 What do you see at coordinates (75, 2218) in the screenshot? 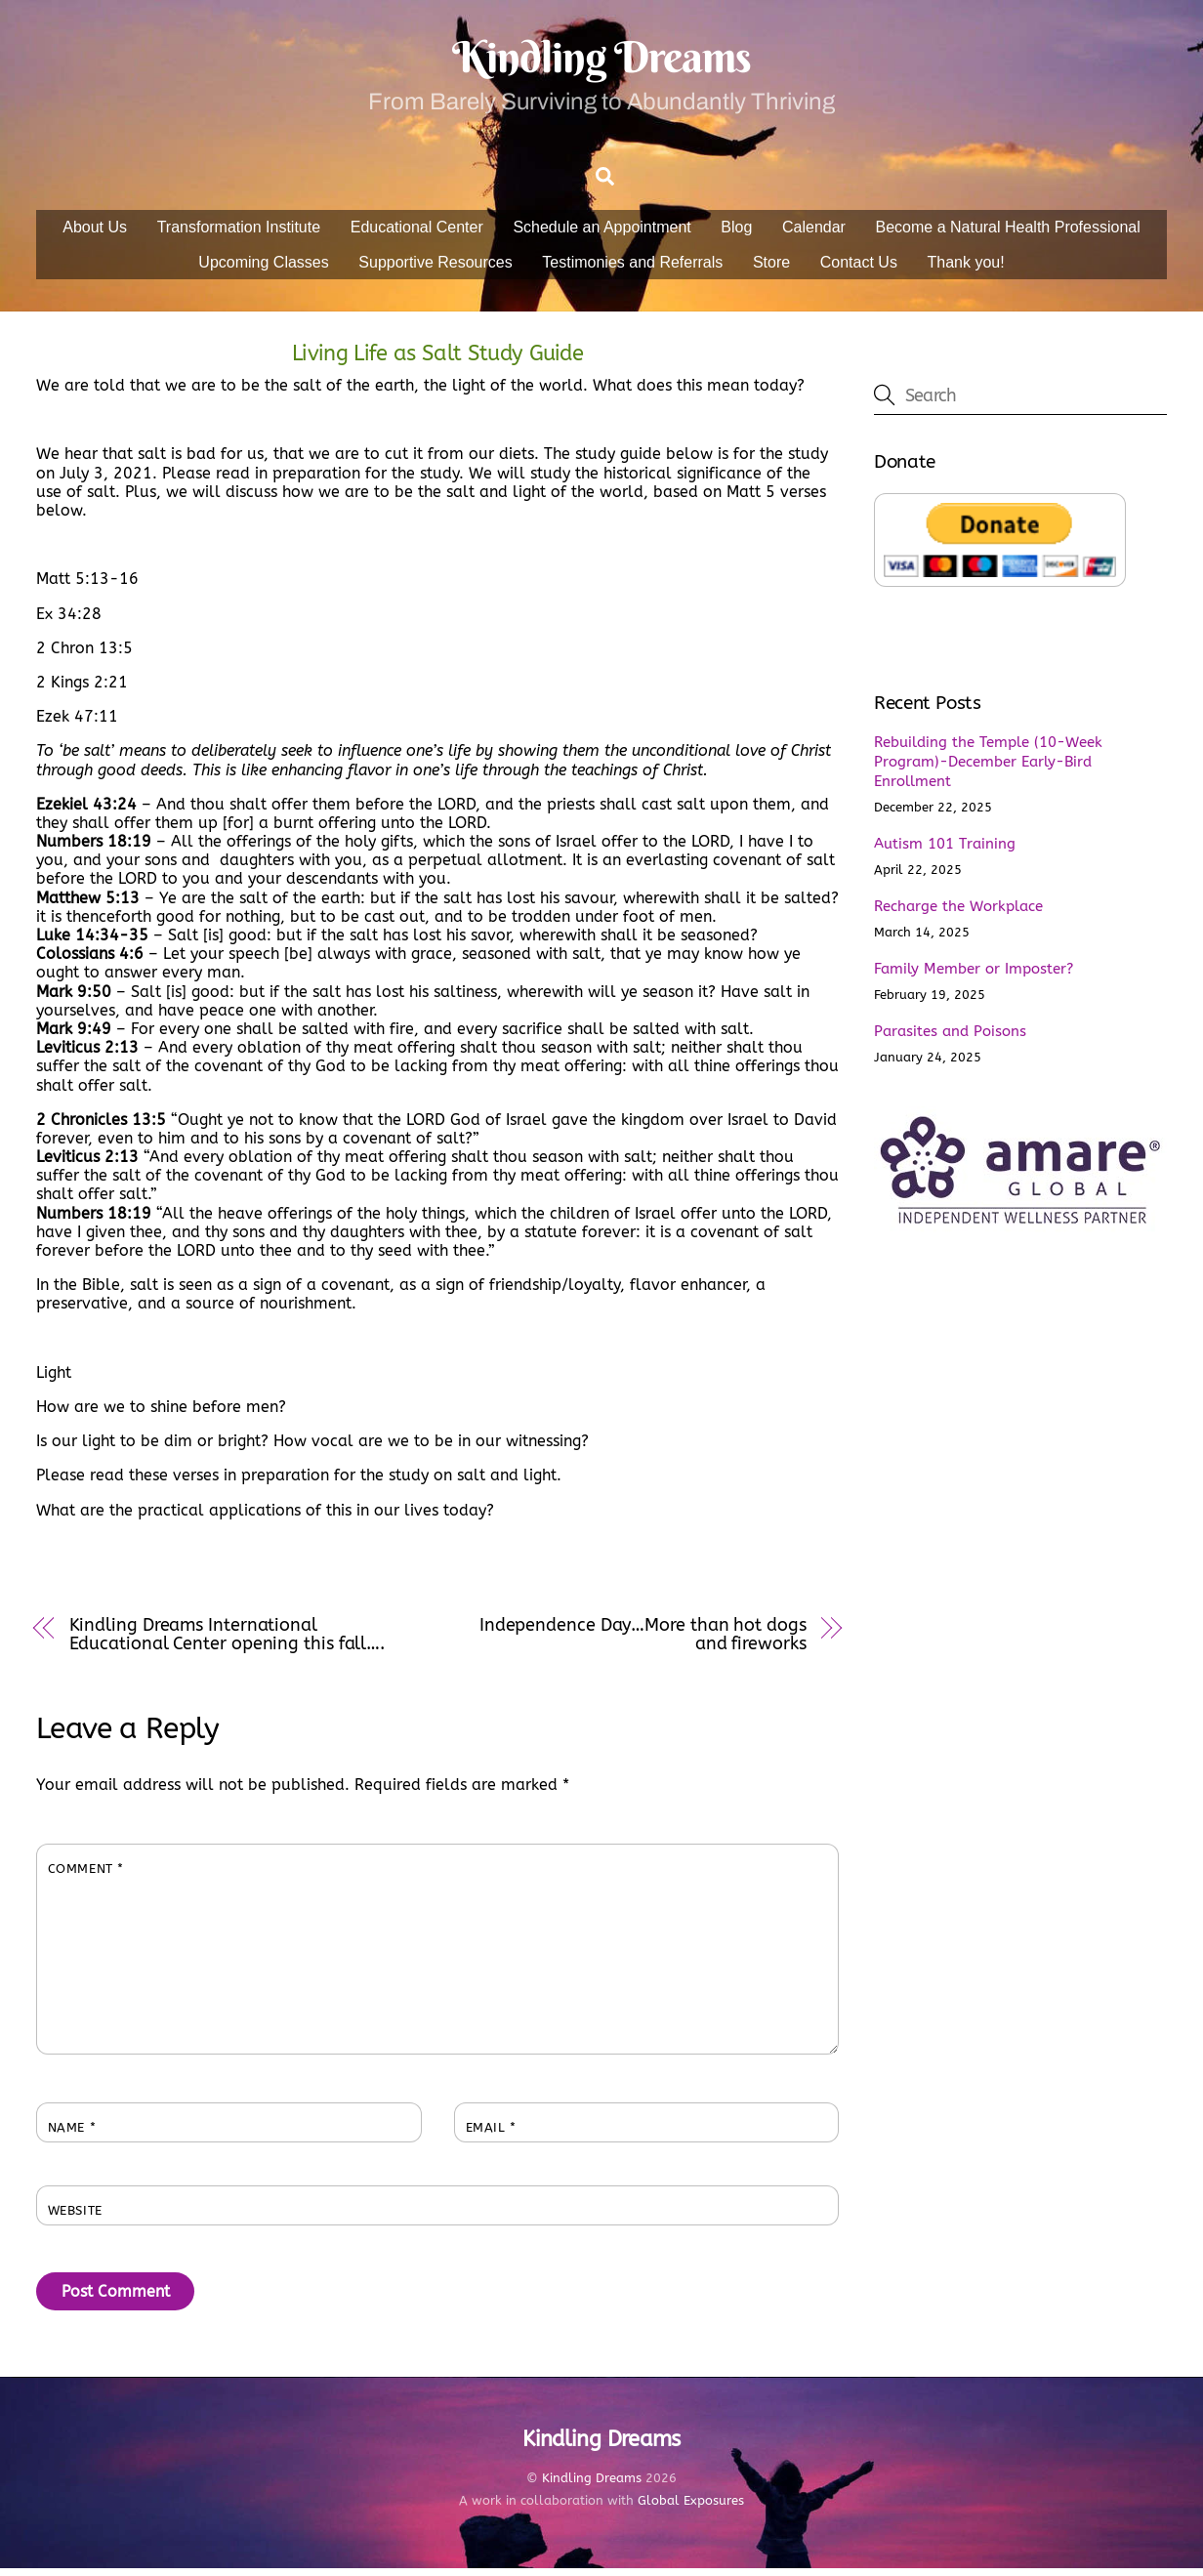
I see `Website` at bounding box center [75, 2218].